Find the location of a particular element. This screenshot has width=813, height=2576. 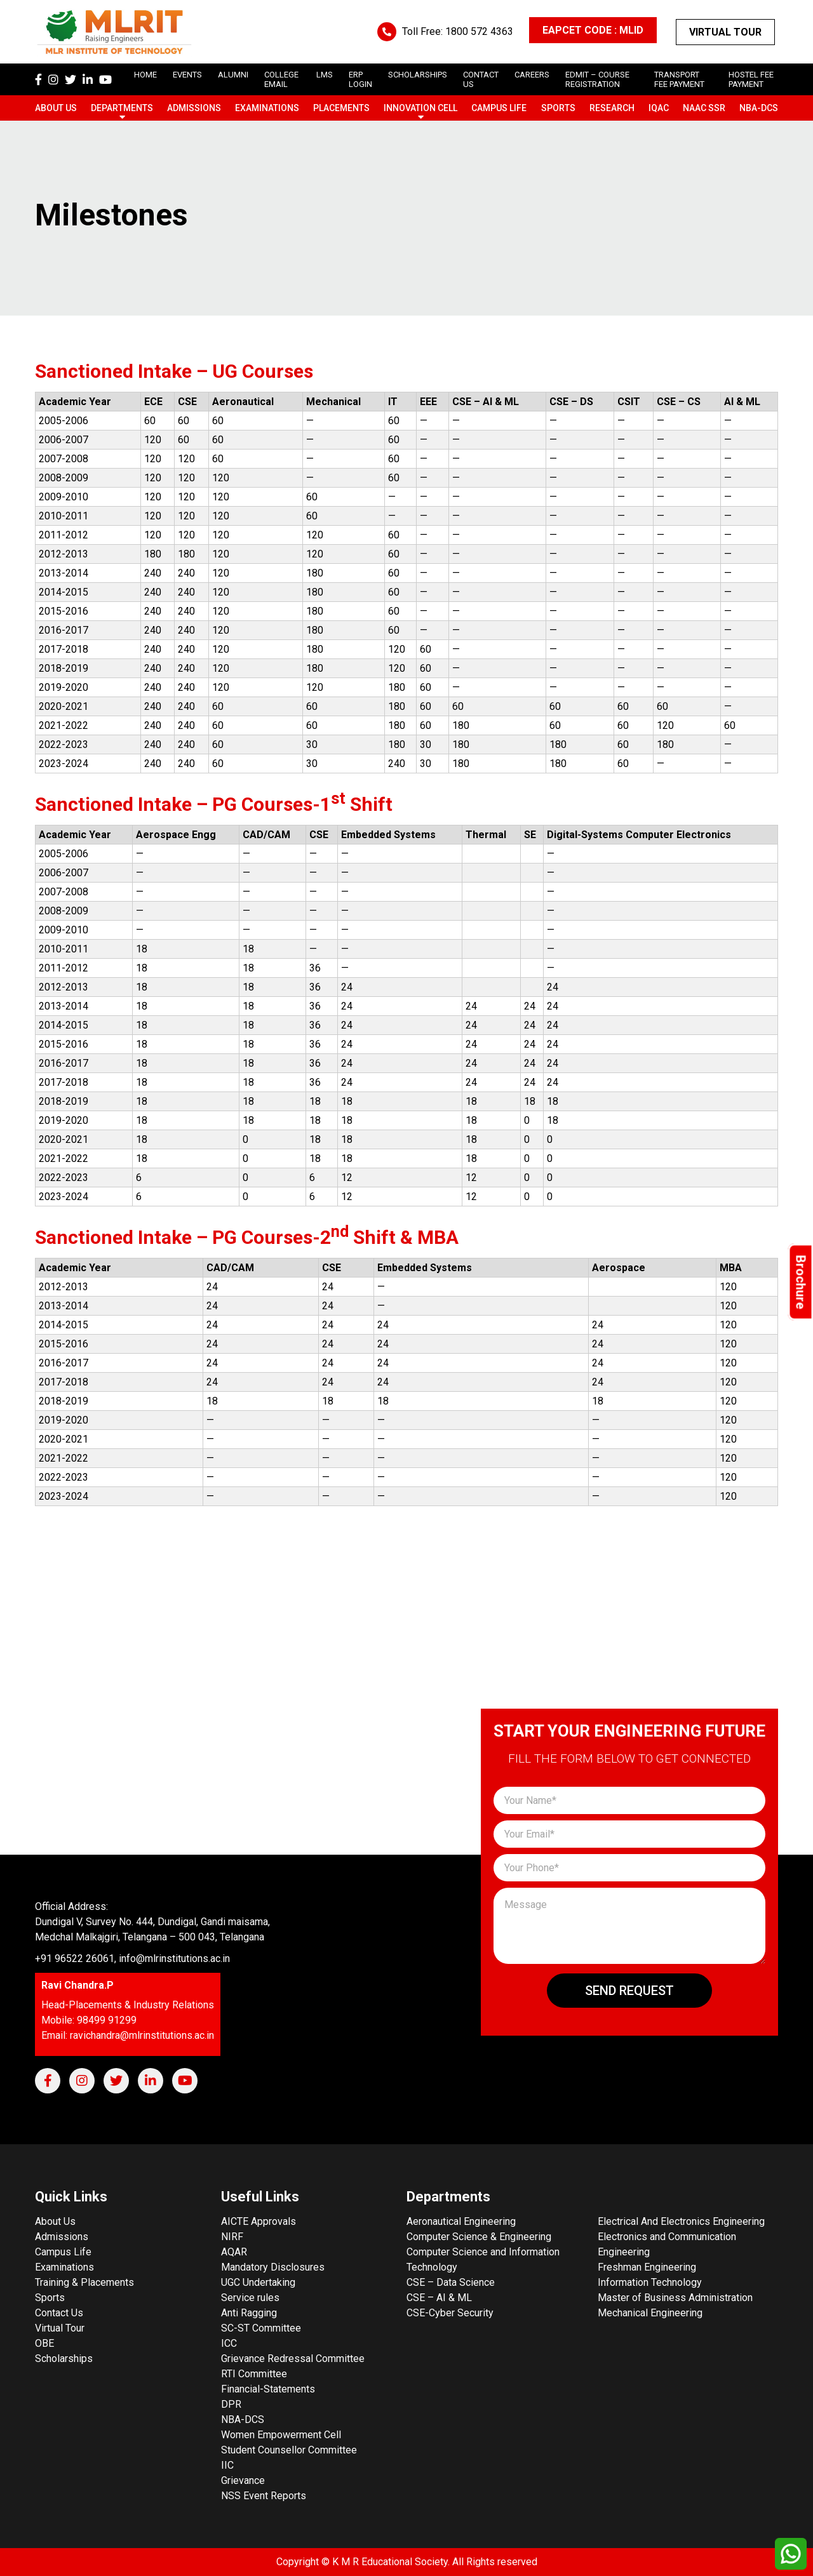

CSE – Data Science is located at coordinates (450, 2282).